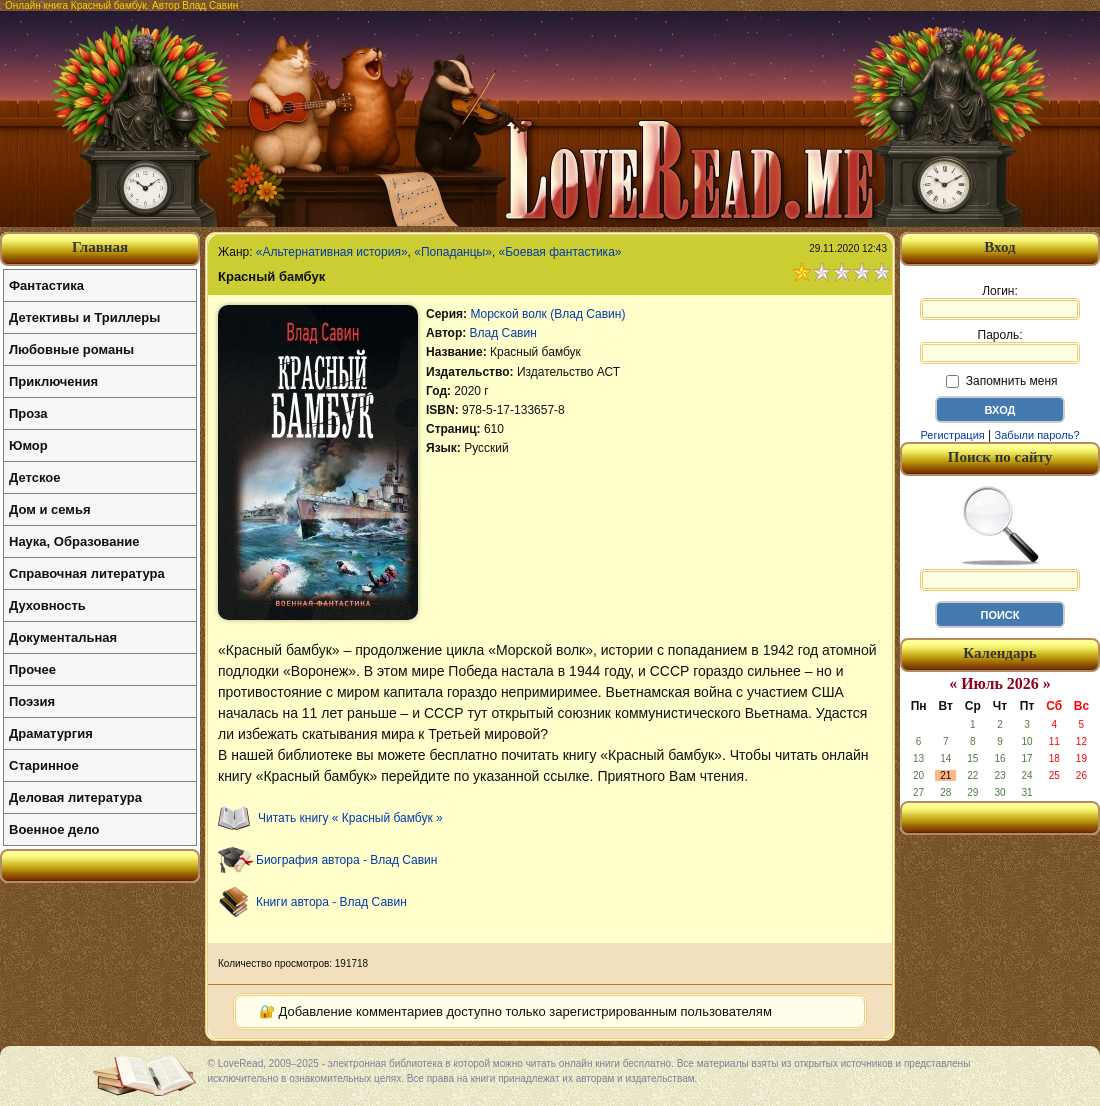  What do you see at coordinates (32, 701) in the screenshot?
I see `Поэзия` at bounding box center [32, 701].